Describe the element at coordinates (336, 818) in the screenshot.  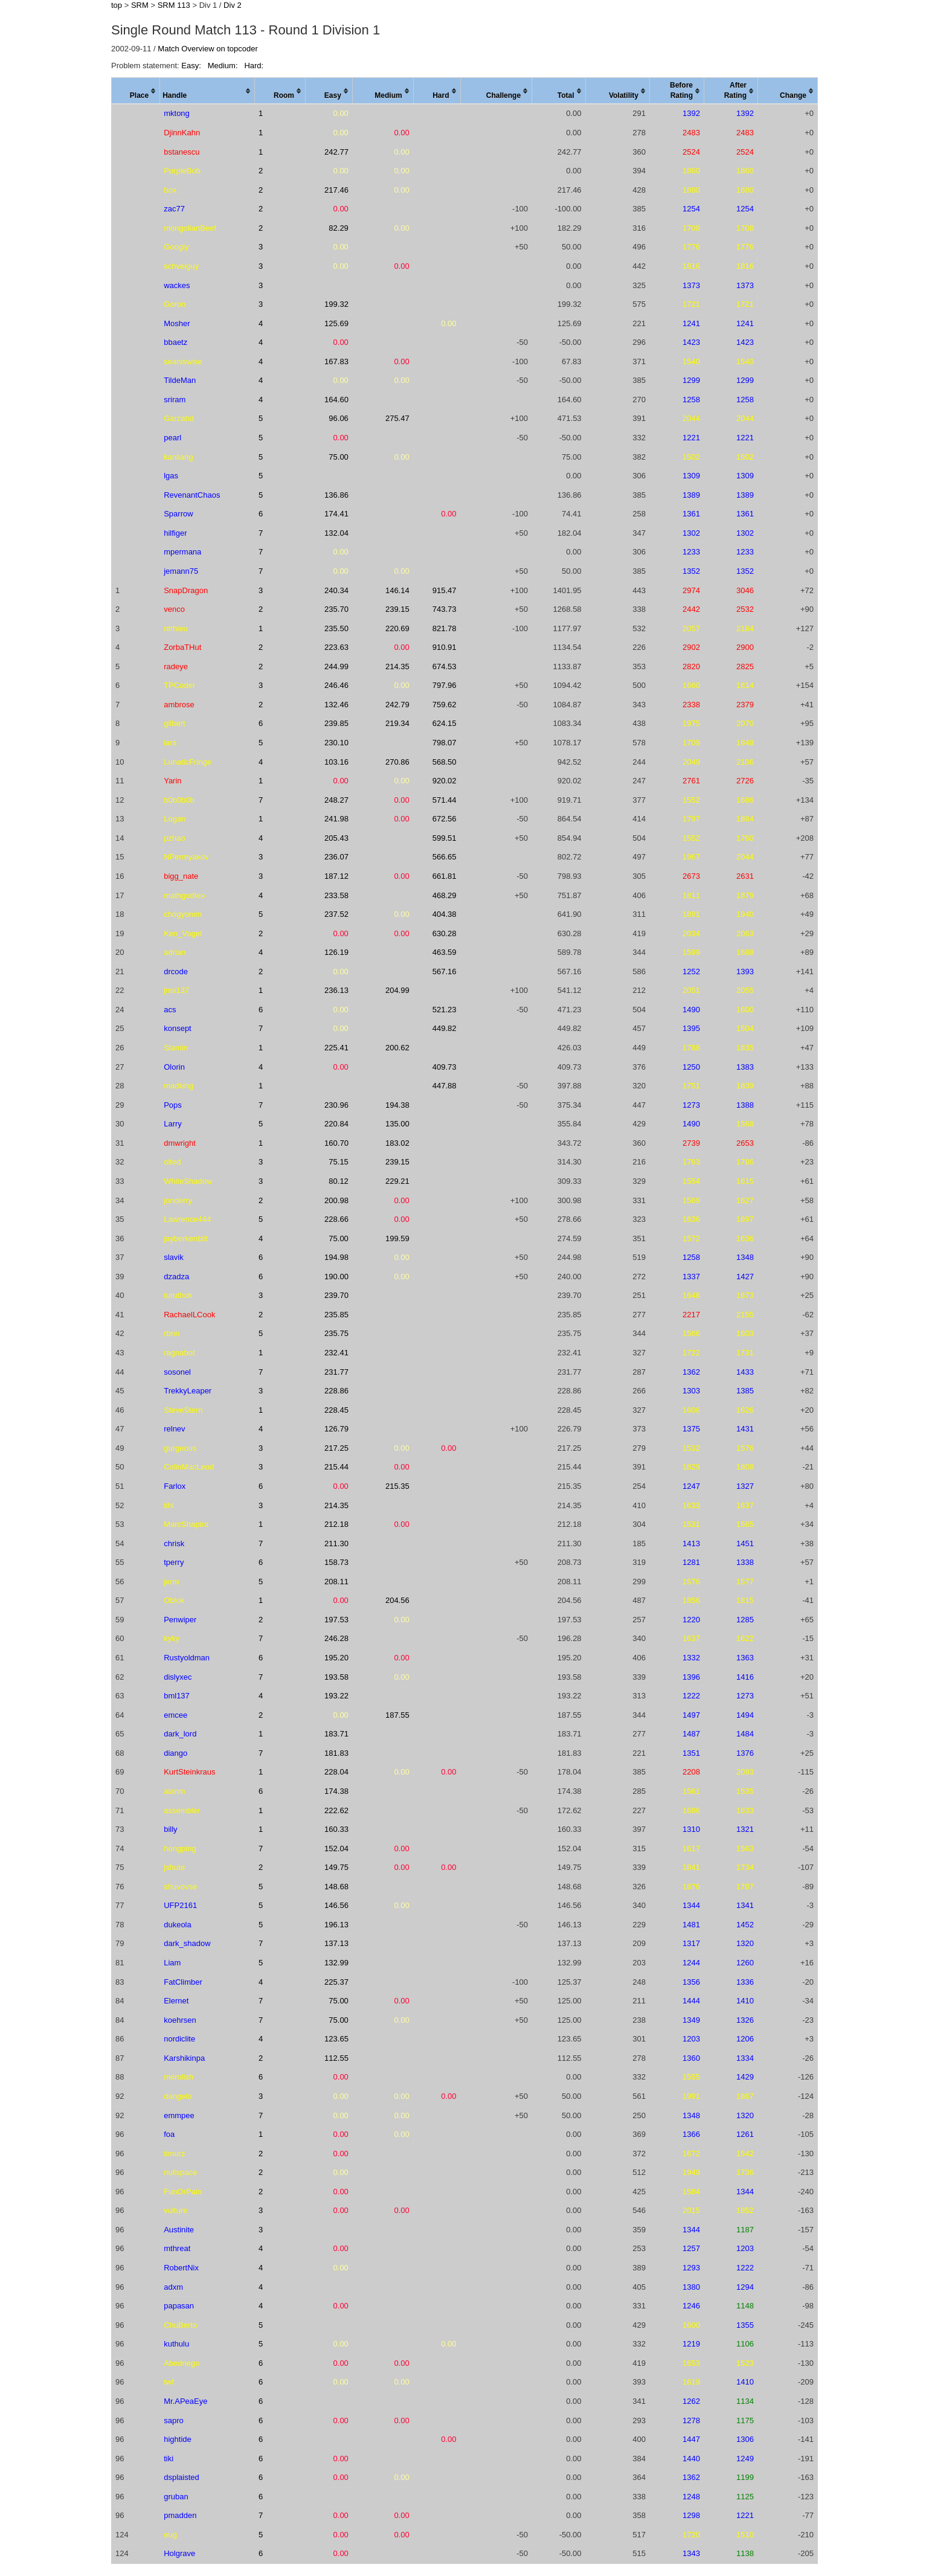
I see `241.98` at that location.